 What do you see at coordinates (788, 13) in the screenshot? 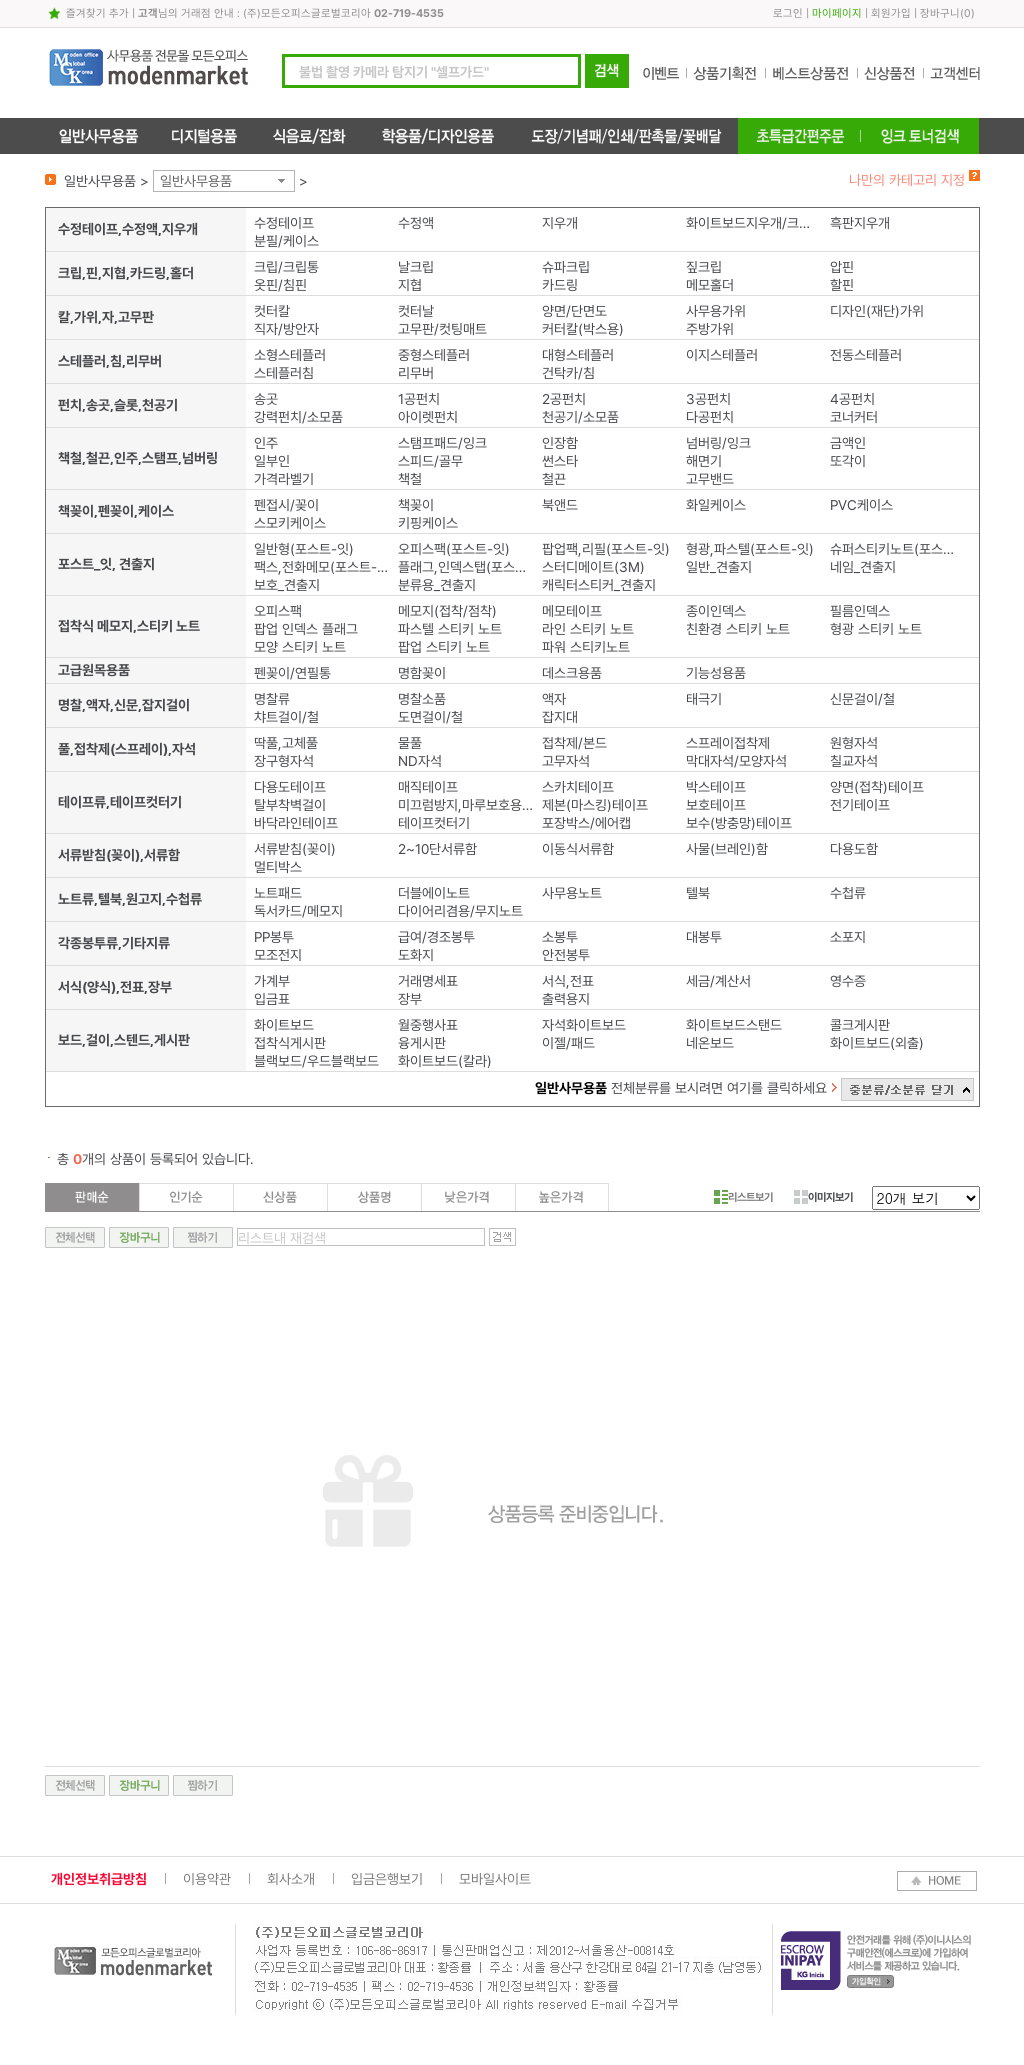
I see `로그인` at bounding box center [788, 13].